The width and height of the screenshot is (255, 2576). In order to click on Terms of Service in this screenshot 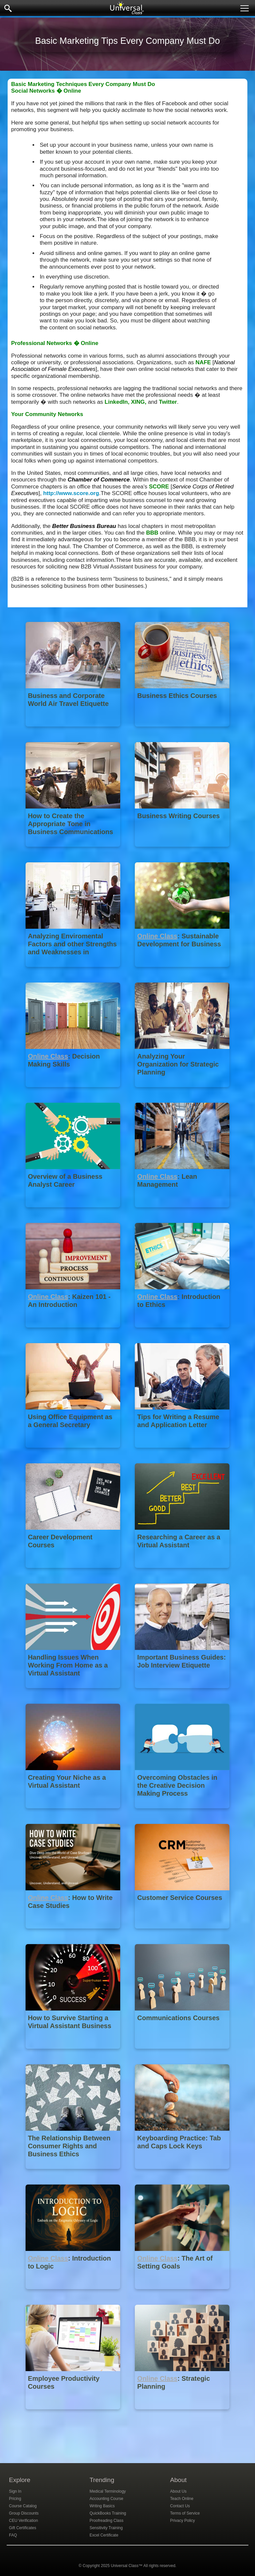, I will do `click(185, 2513)`.